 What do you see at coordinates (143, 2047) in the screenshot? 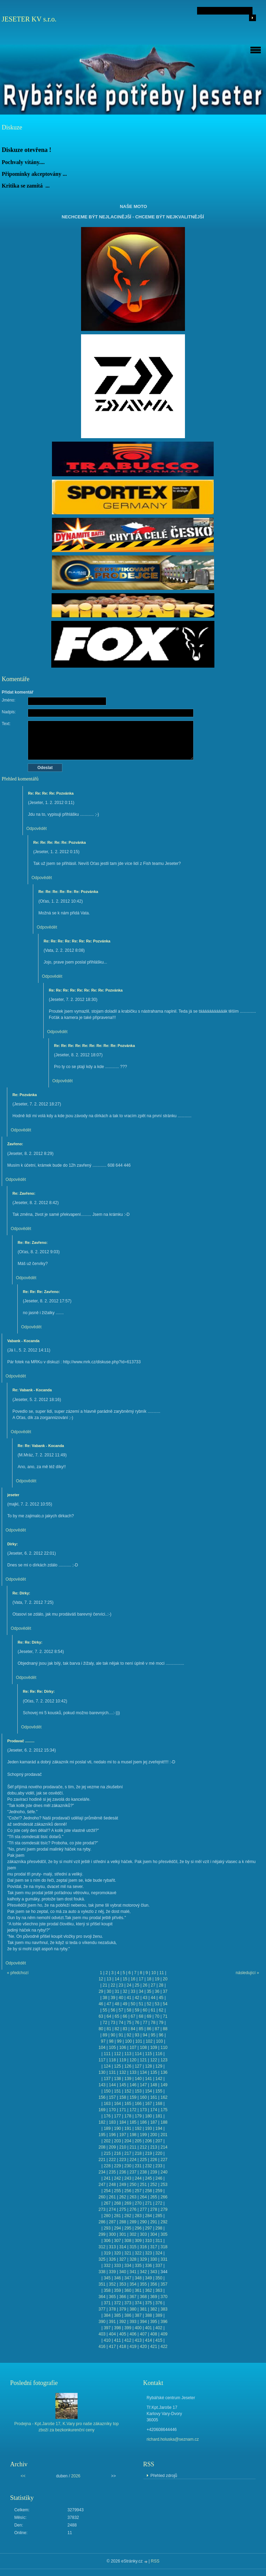
I see `108` at bounding box center [143, 2047].